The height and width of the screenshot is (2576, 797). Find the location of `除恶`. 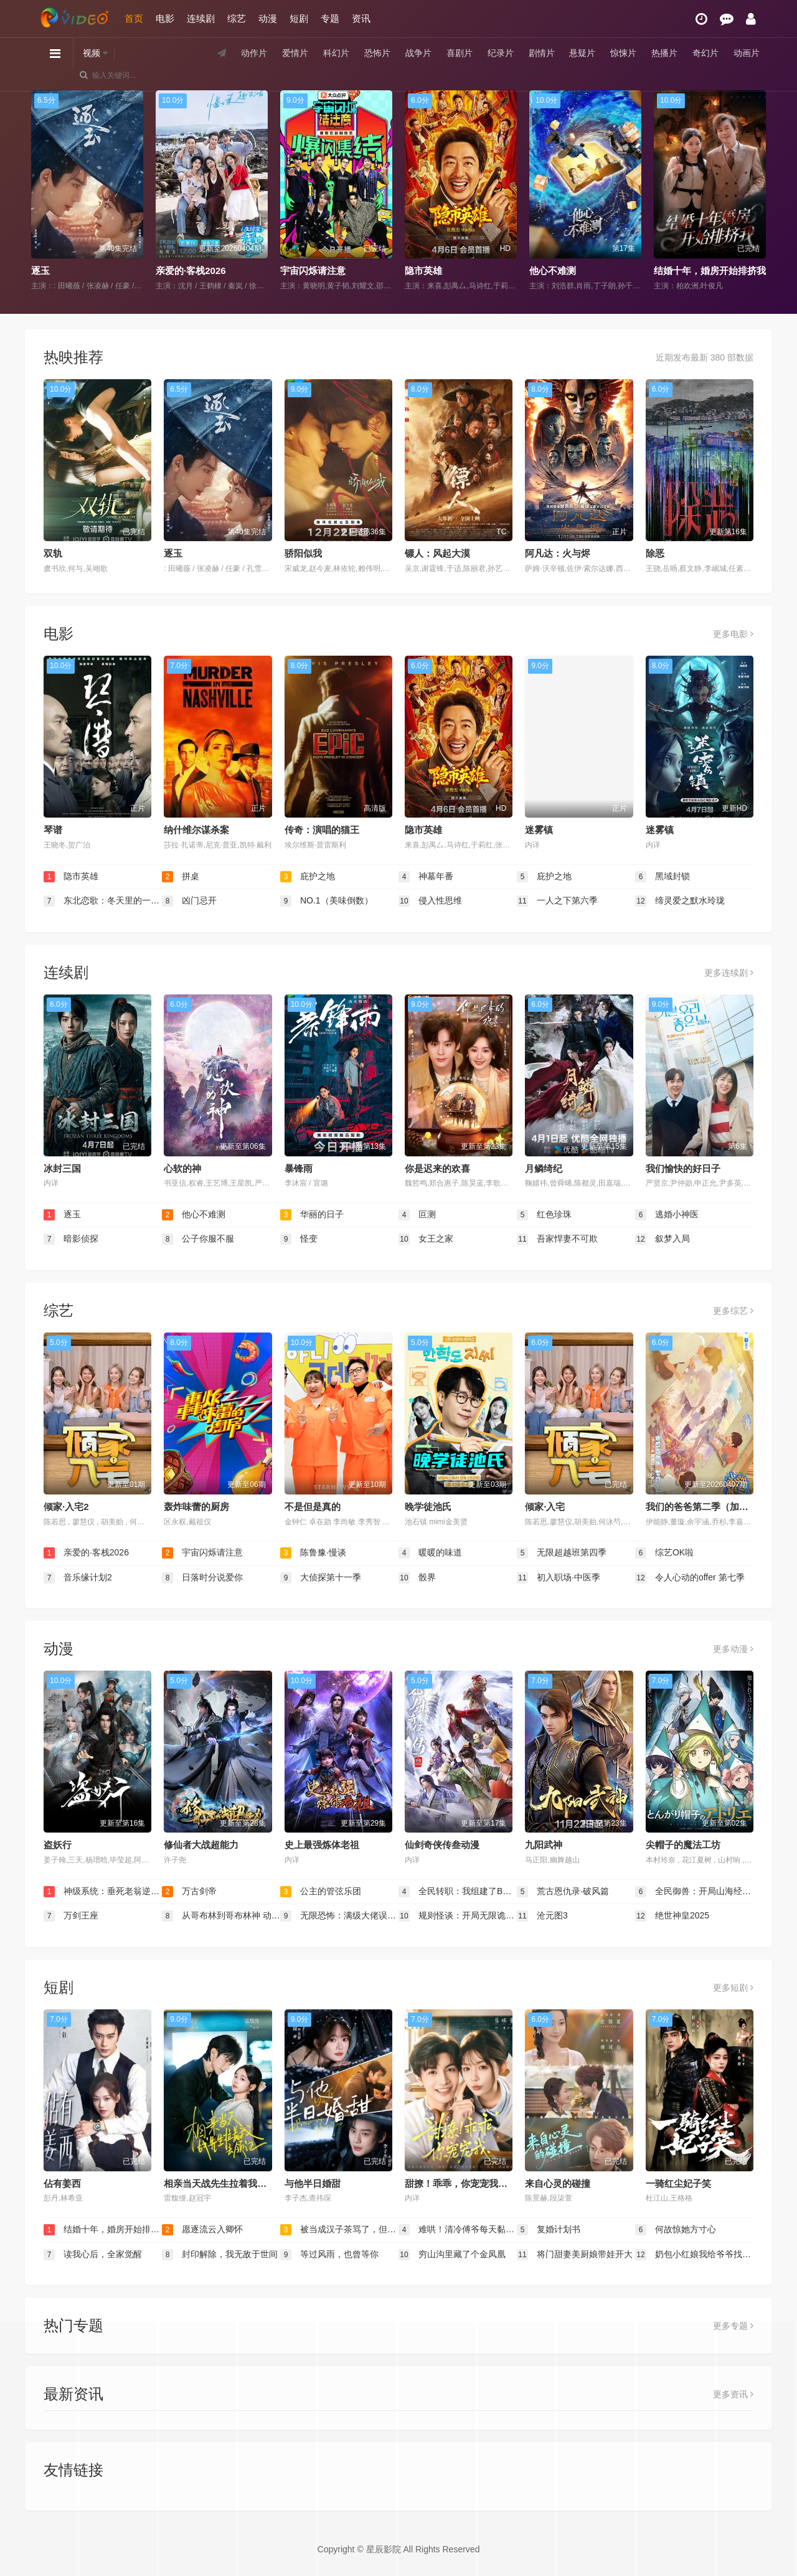

除恶 is located at coordinates (655, 553).